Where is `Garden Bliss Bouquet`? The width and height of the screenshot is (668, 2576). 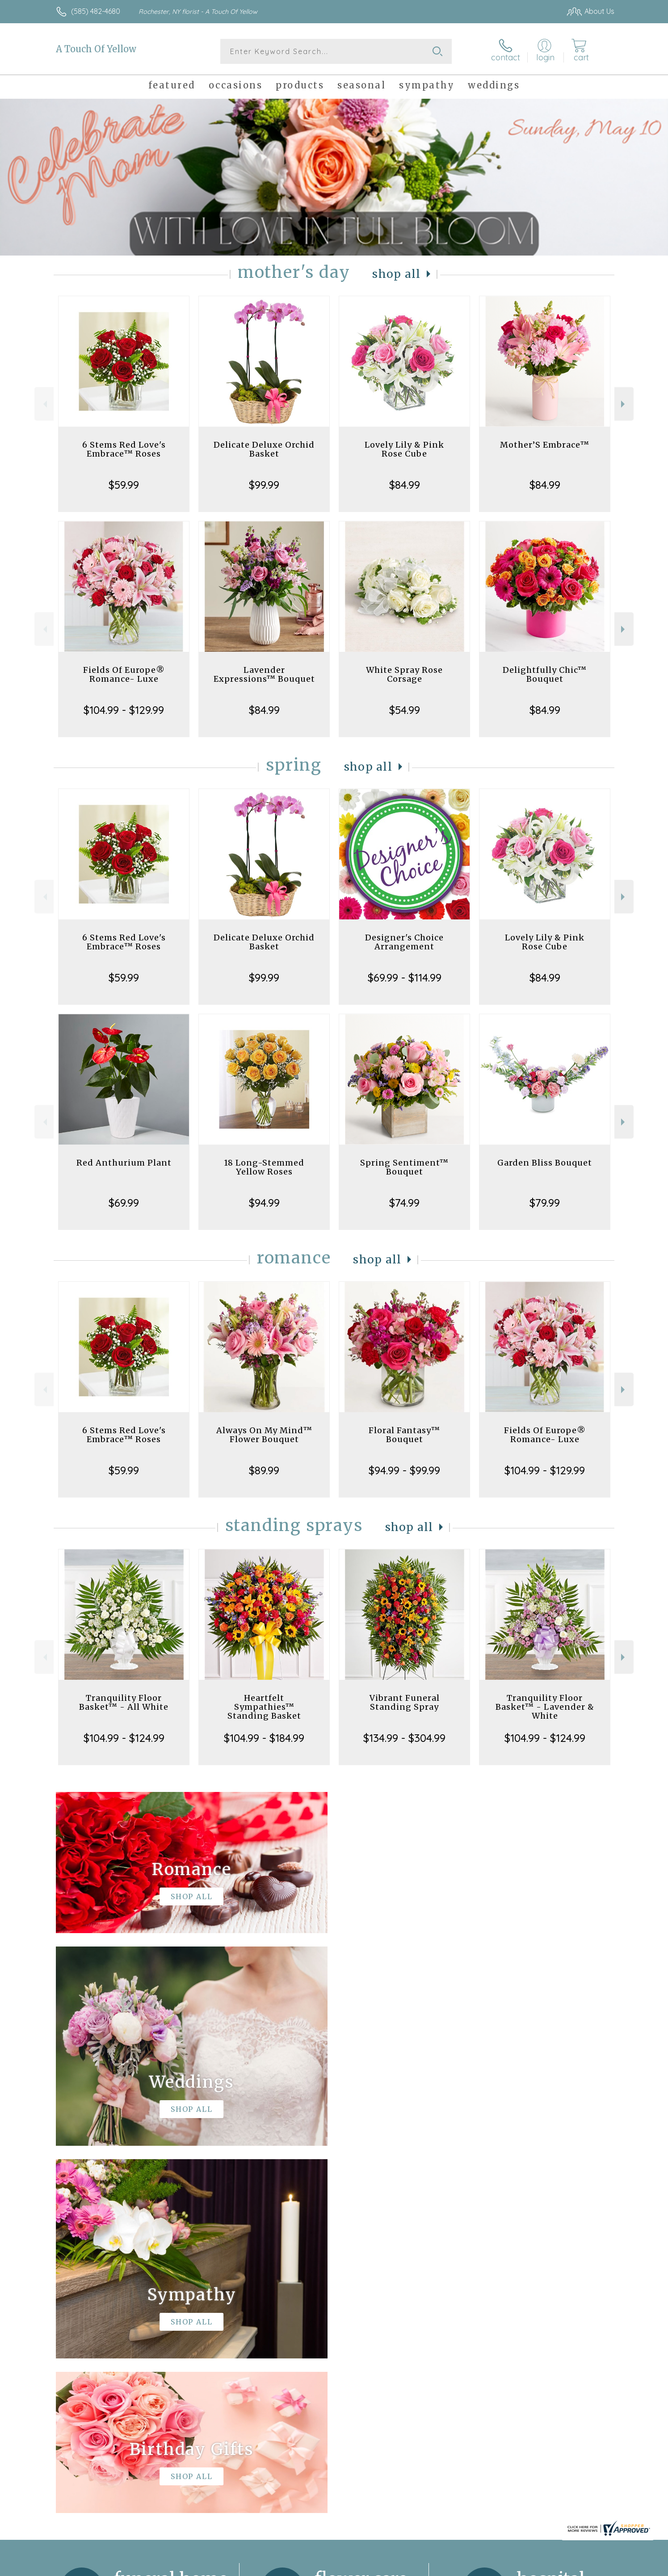
Garden Bliss Bouquet is located at coordinates (544, 1163).